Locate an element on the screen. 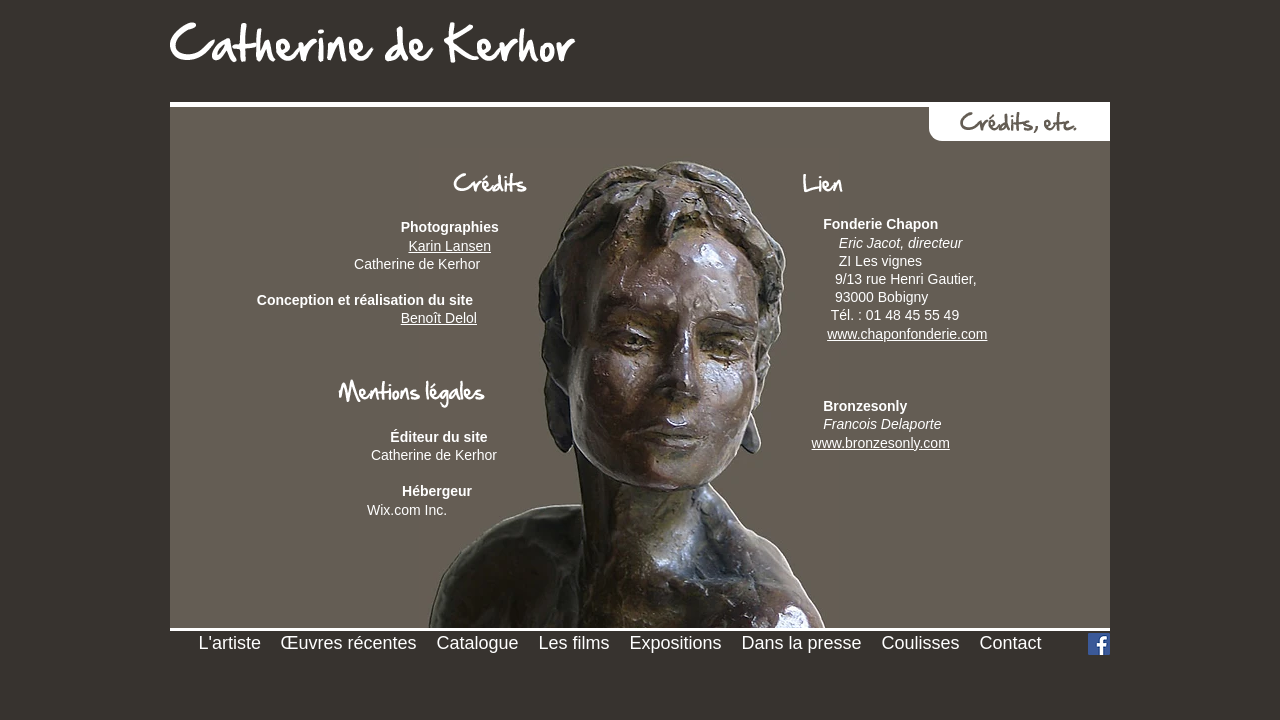 The image size is (1280, 720). Karin Lansen is located at coordinates (449, 246).